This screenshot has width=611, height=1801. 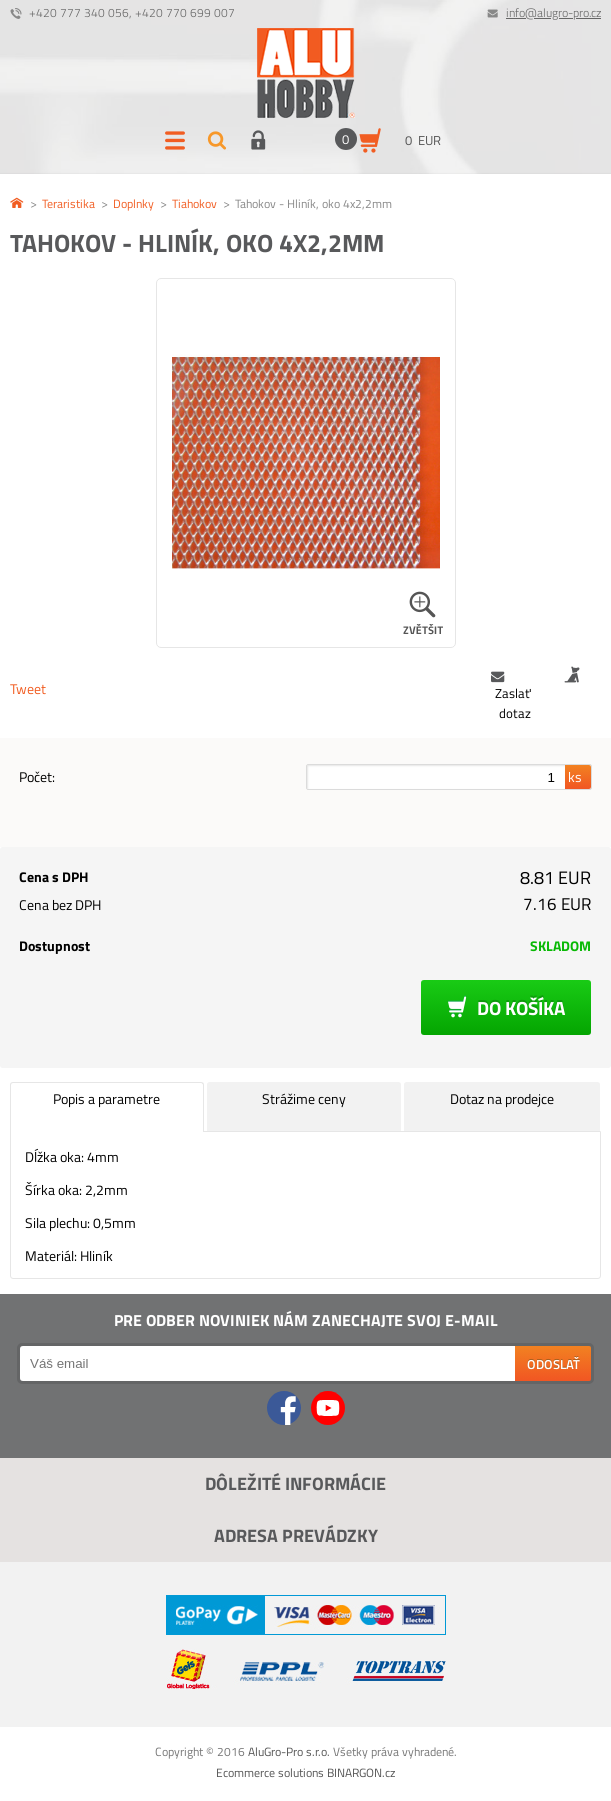 What do you see at coordinates (361, 1772) in the screenshot?
I see `BINARGON.cz` at bounding box center [361, 1772].